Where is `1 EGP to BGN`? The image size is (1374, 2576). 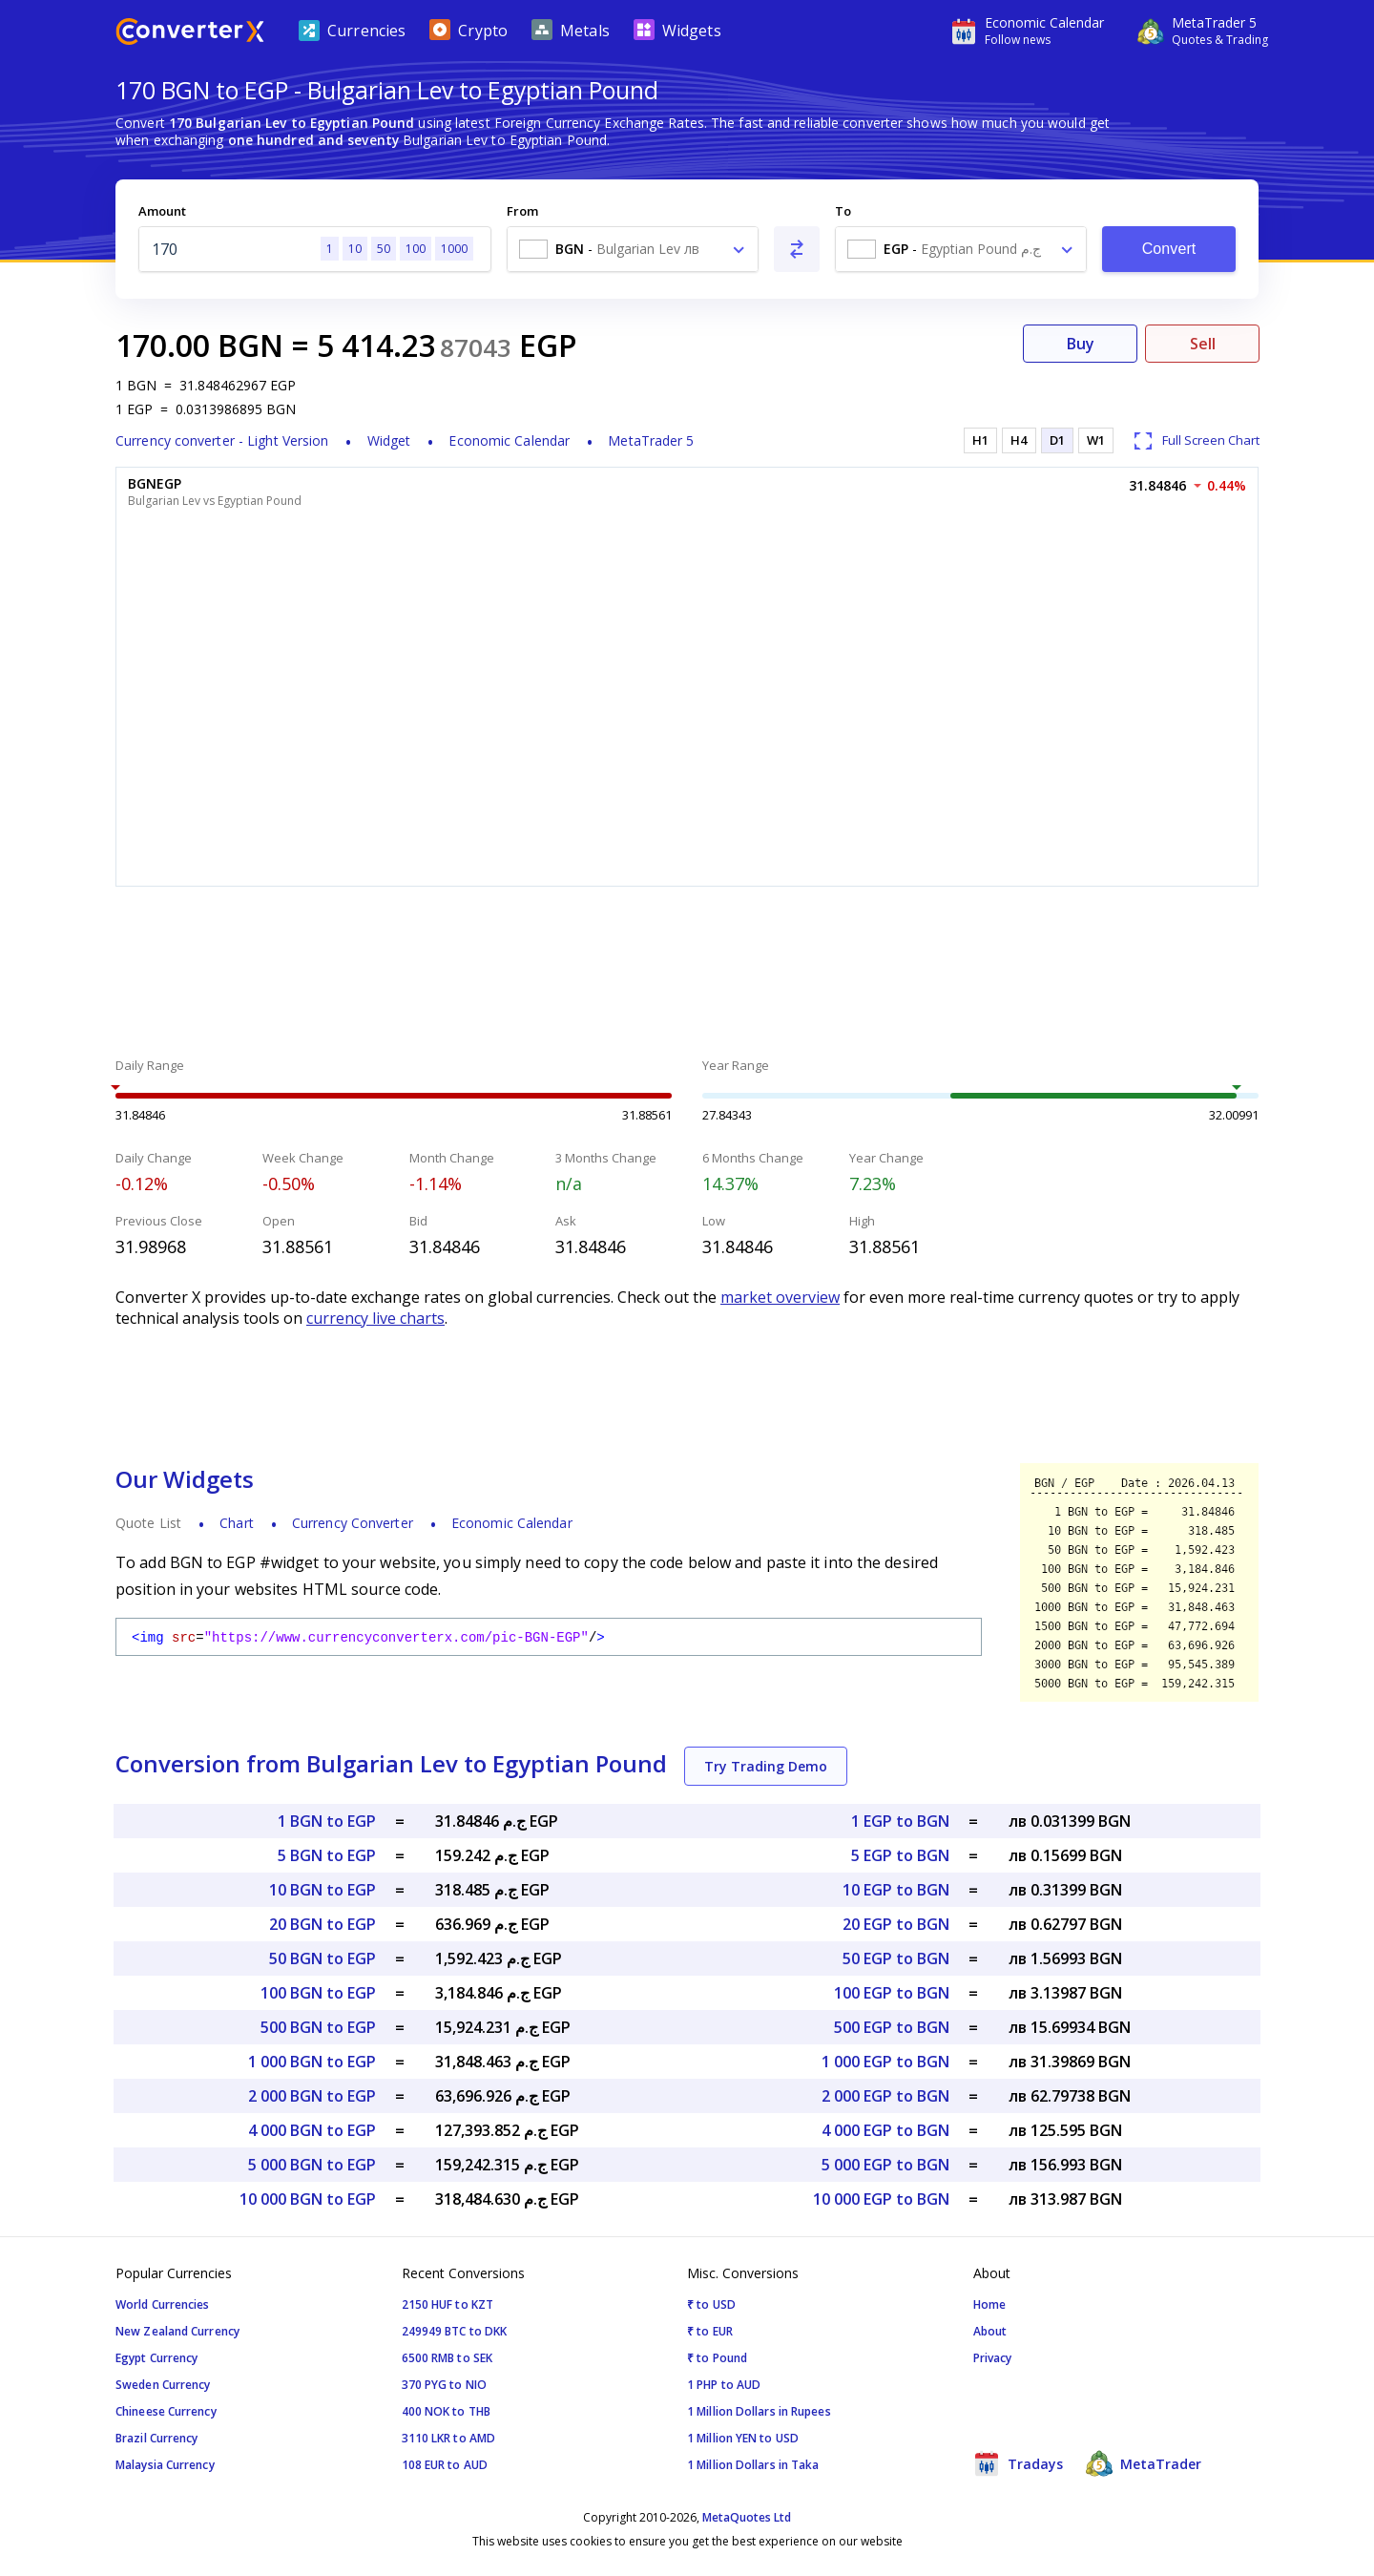 1 EGP to BGN is located at coordinates (900, 1821).